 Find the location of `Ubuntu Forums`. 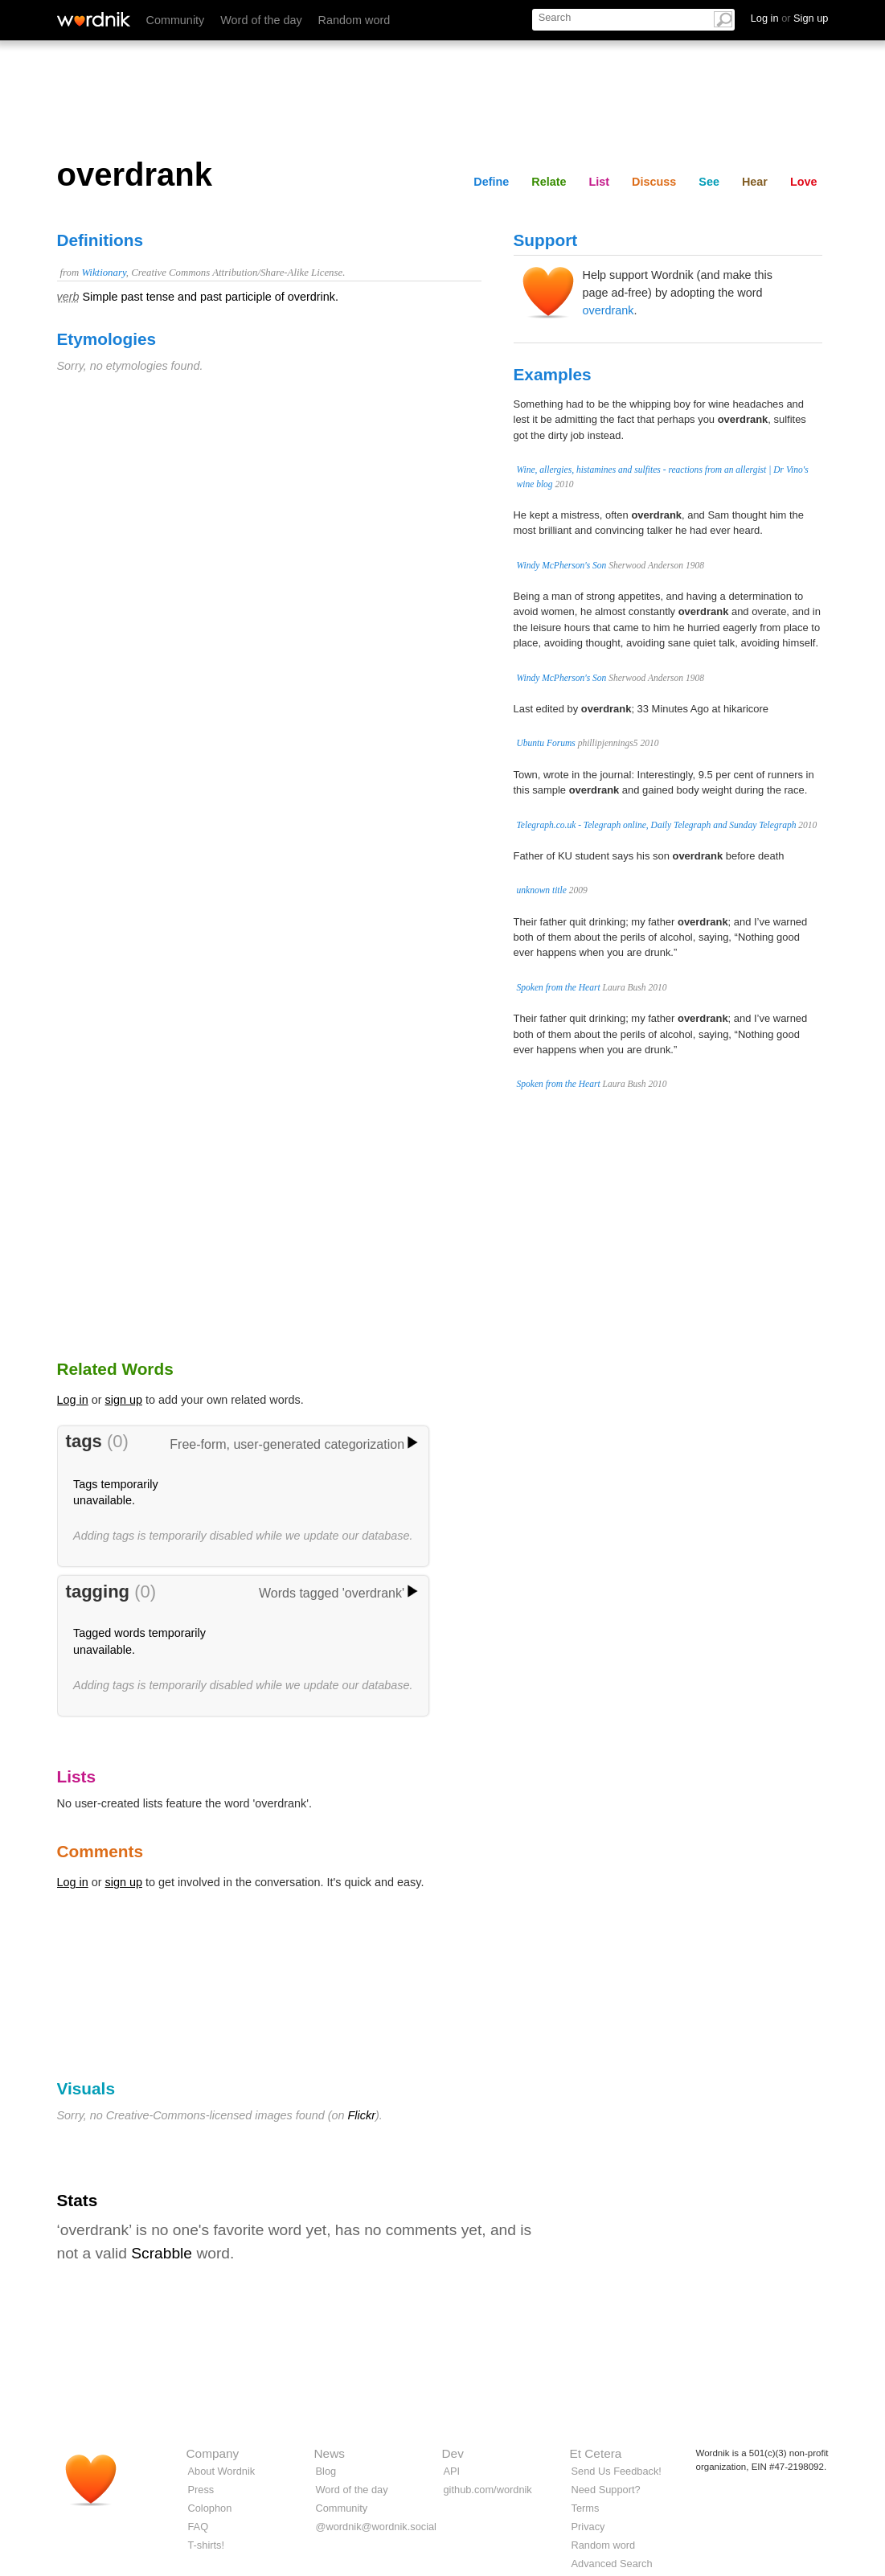

Ubuntu Forums is located at coordinates (546, 743).